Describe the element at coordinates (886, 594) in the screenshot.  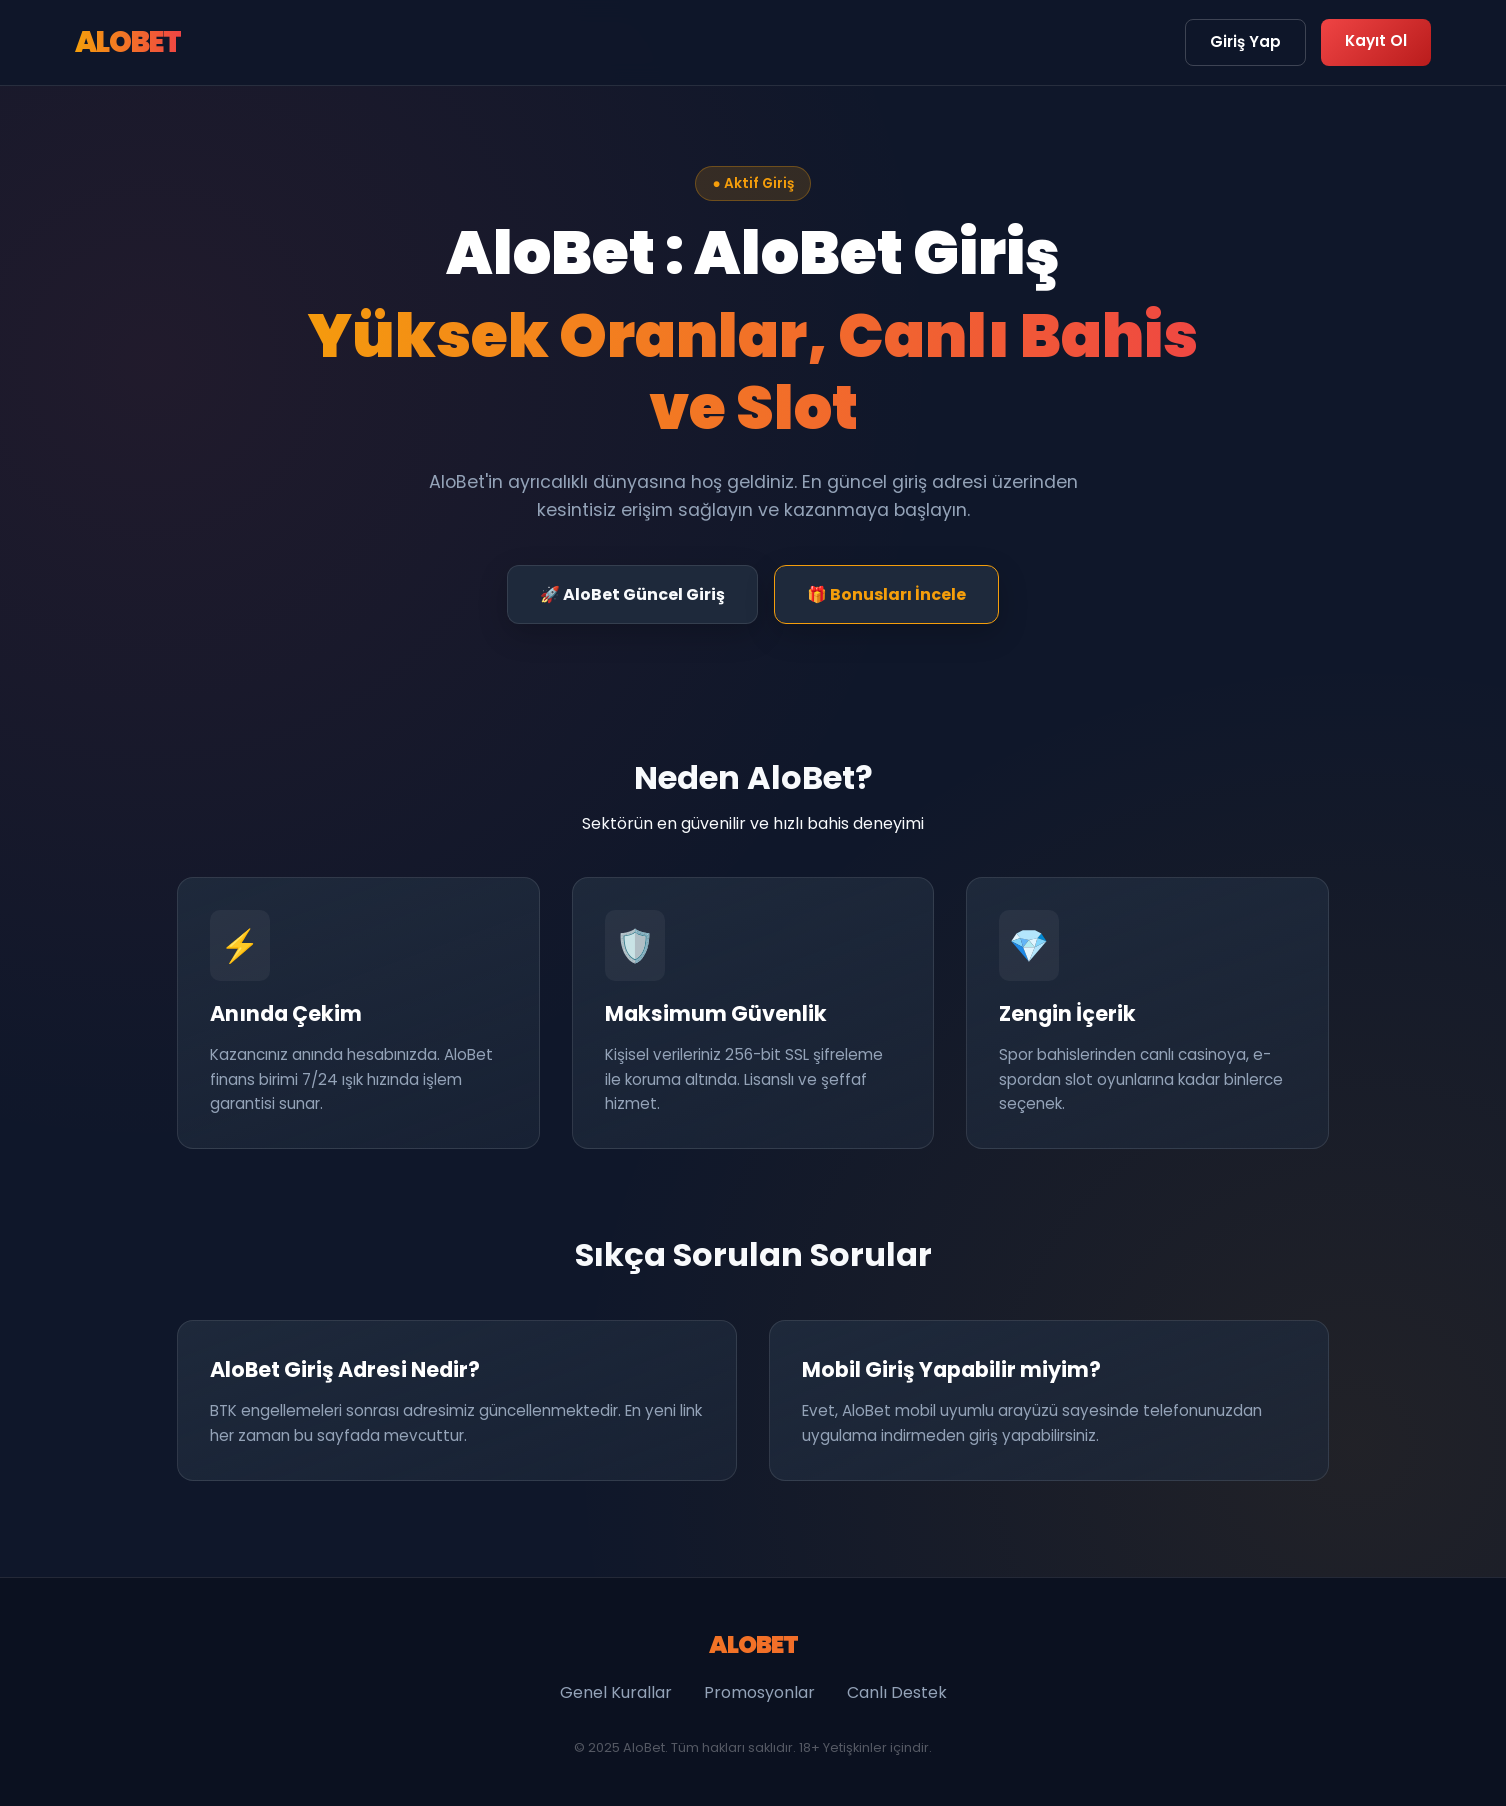
I see `🎁 Bonusları İncele` at that location.